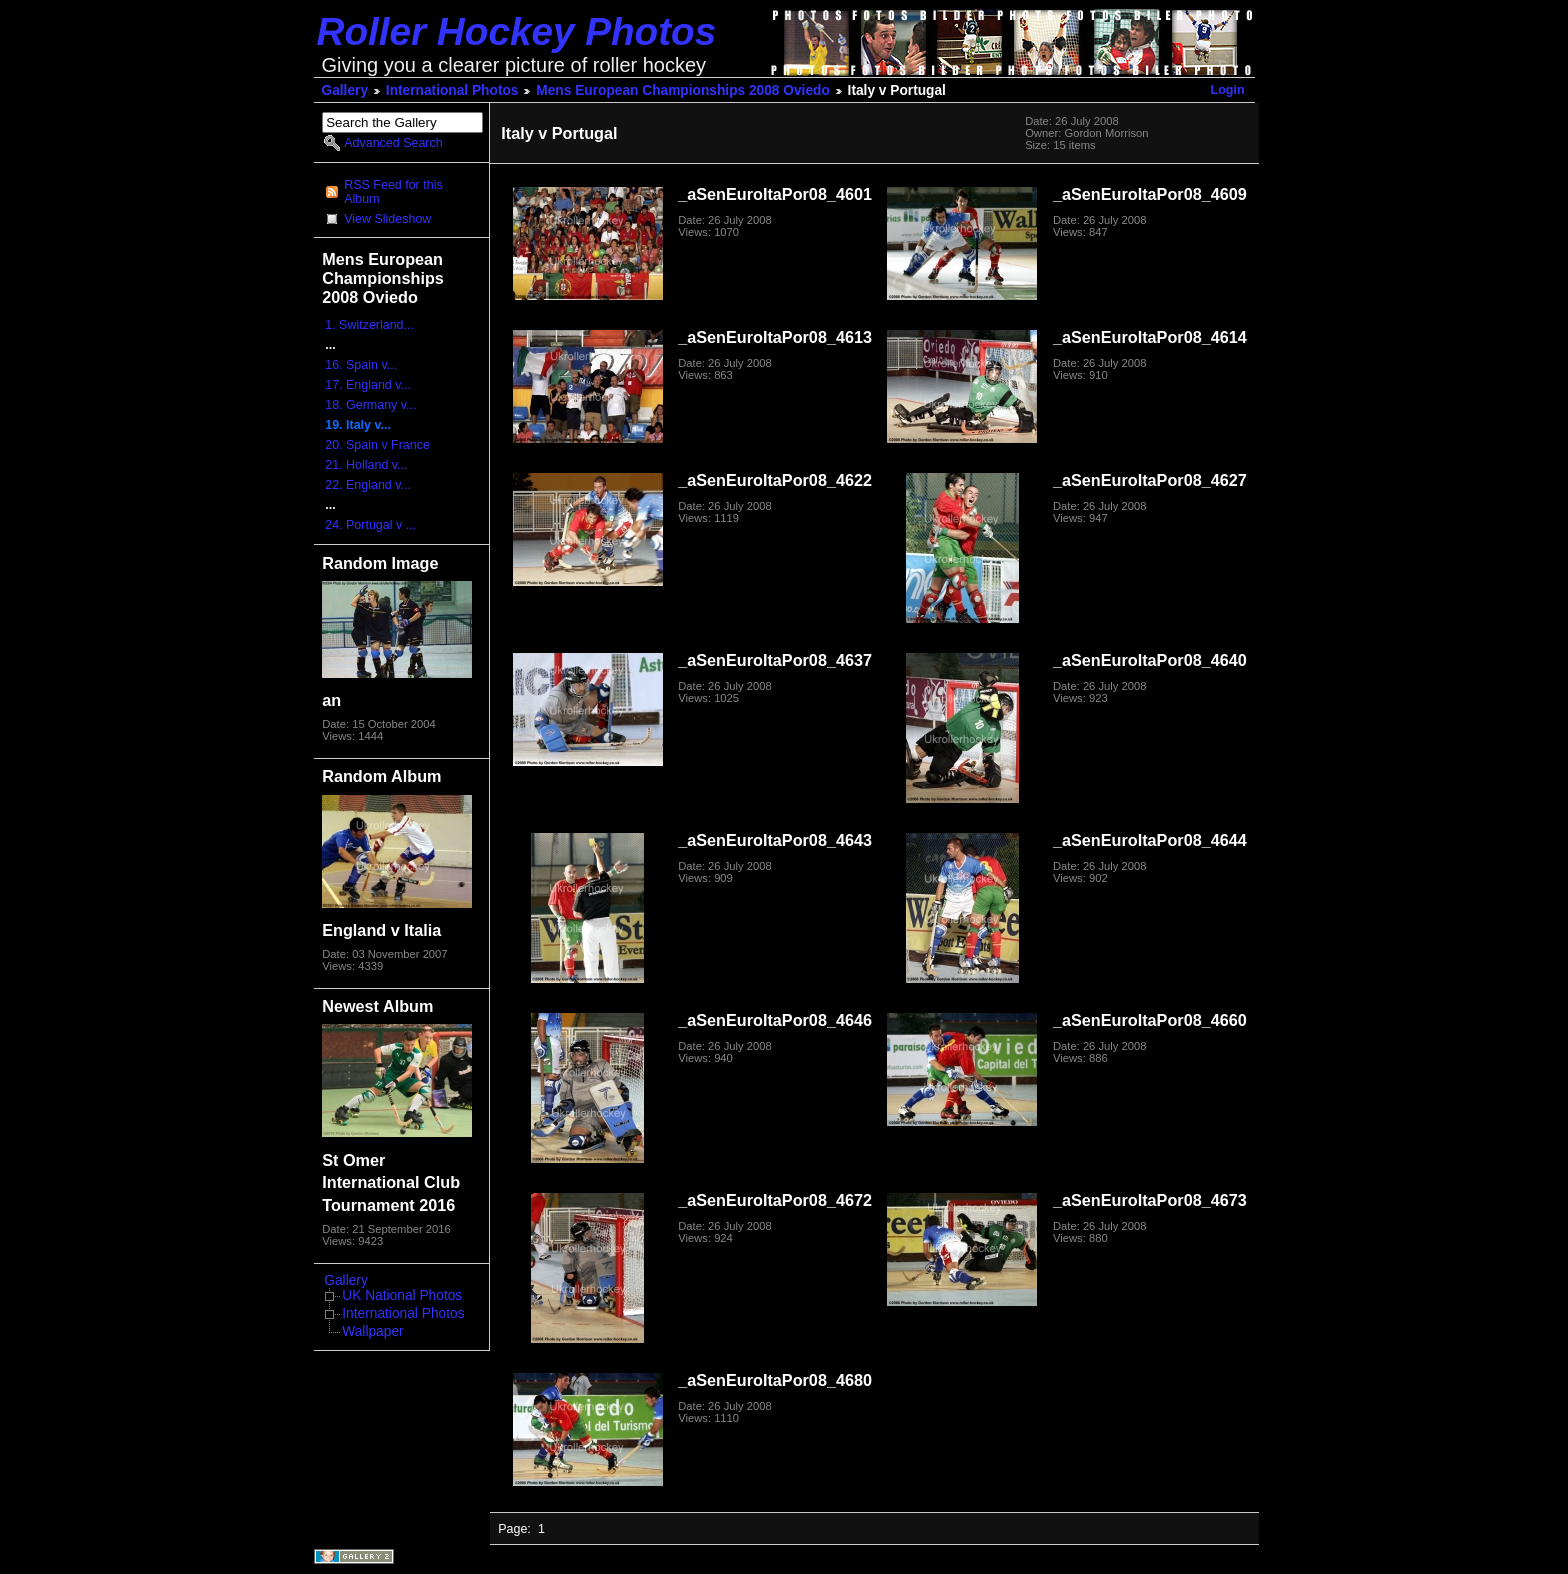 Image resolution: width=1568 pixels, height=1574 pixels. What do you see at coordinates (361, 365) in the screenshot?
I see `16. Spain v...` at bounding box center [361, 365].